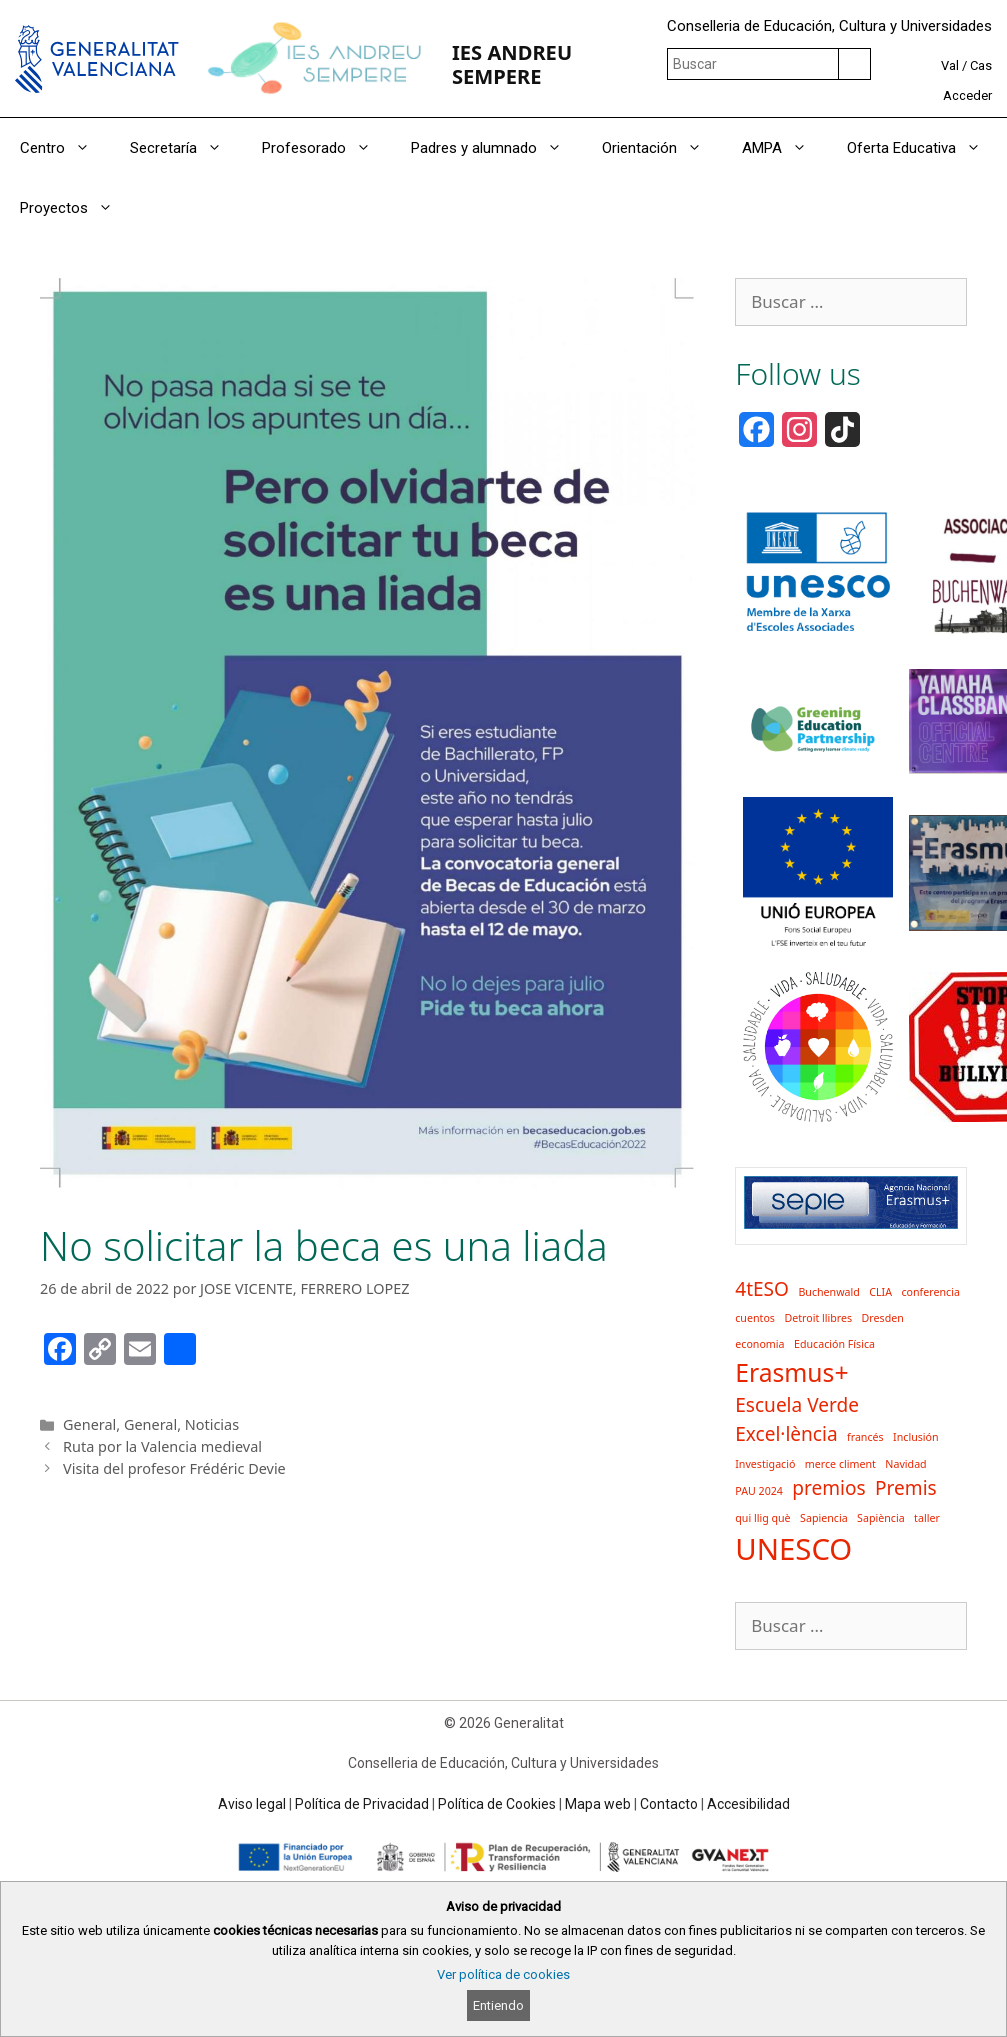 This screenshot has height=2037, width=1007. Describe the element at coordinates (186, 148) in the screenshot. I see `Secretaría` at that location.